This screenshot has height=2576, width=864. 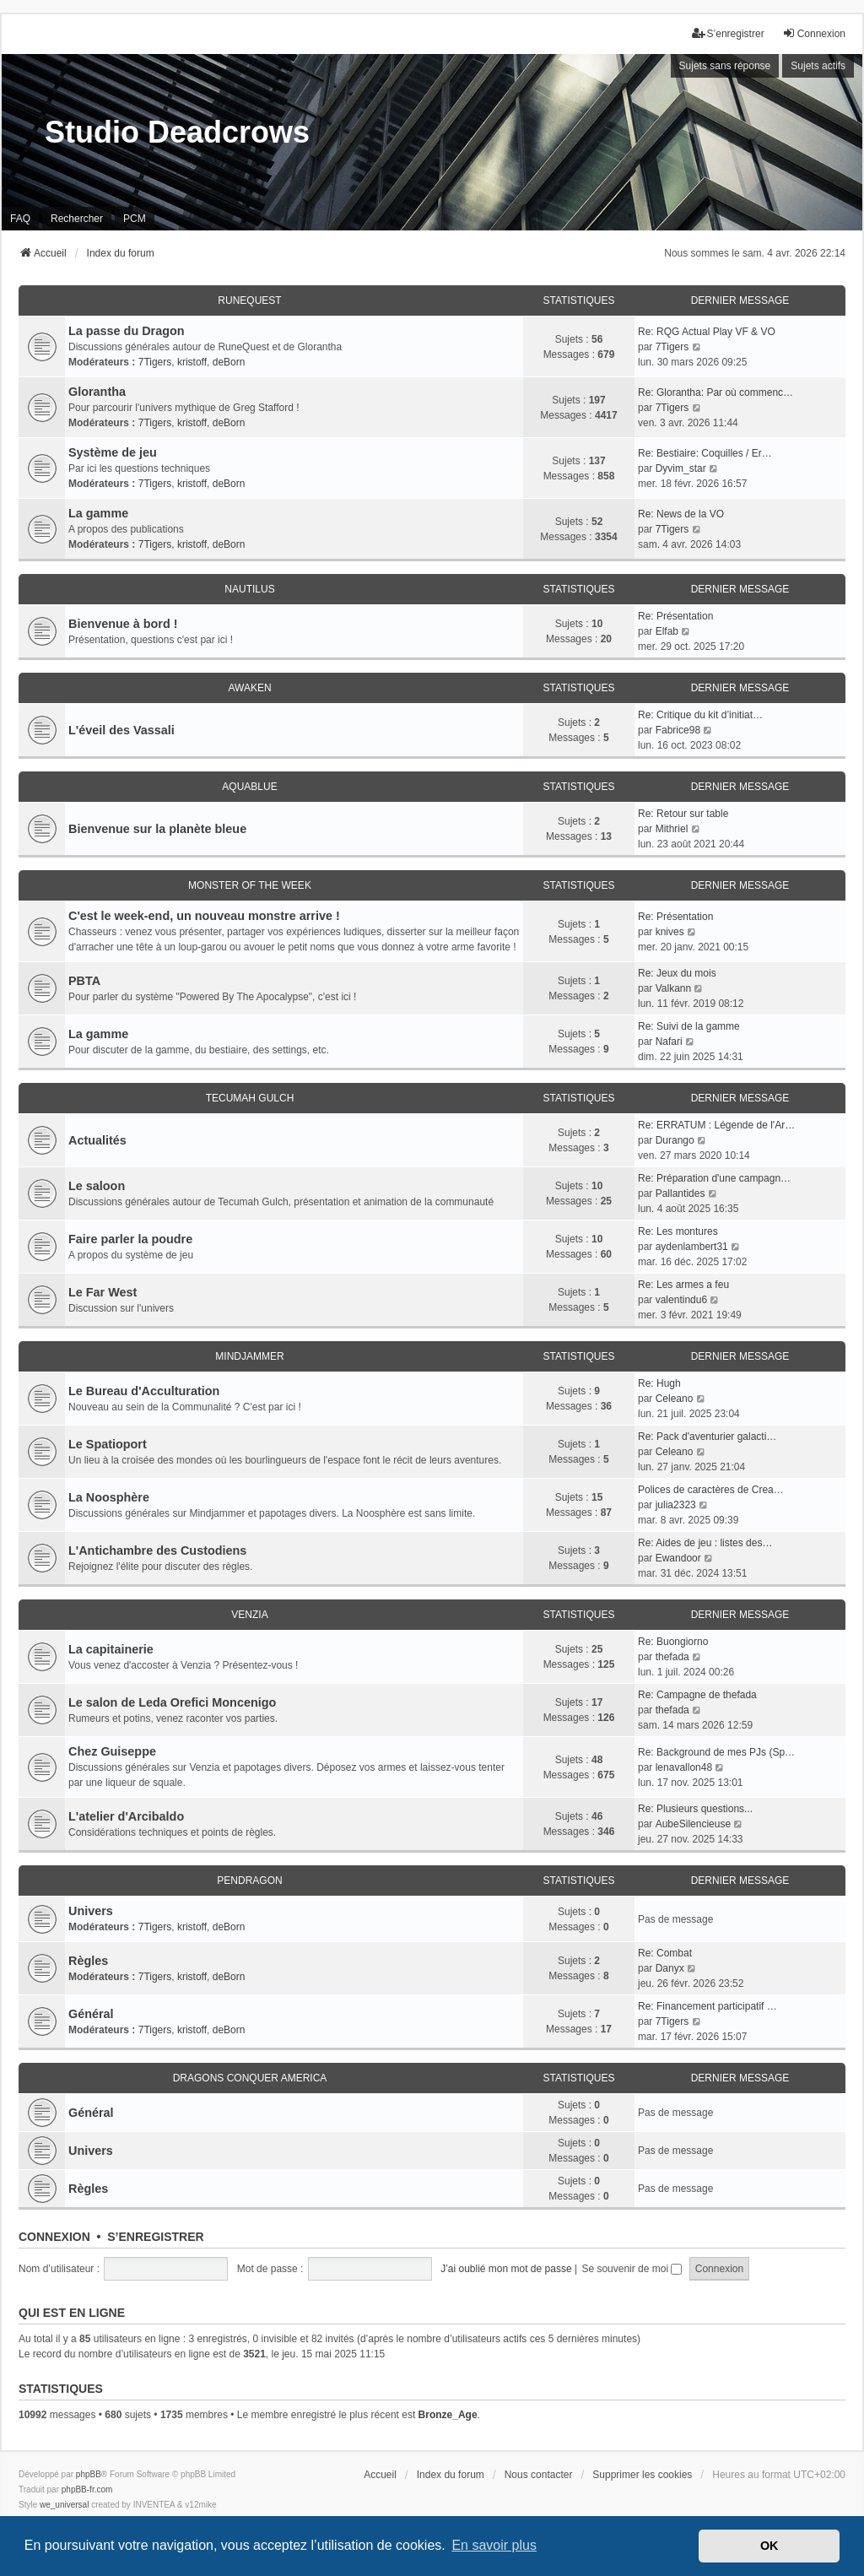 What do you see at coordinates (102, 1292) in the screenshot?
I see `Le Far West` at bounding box center [102, 1292].